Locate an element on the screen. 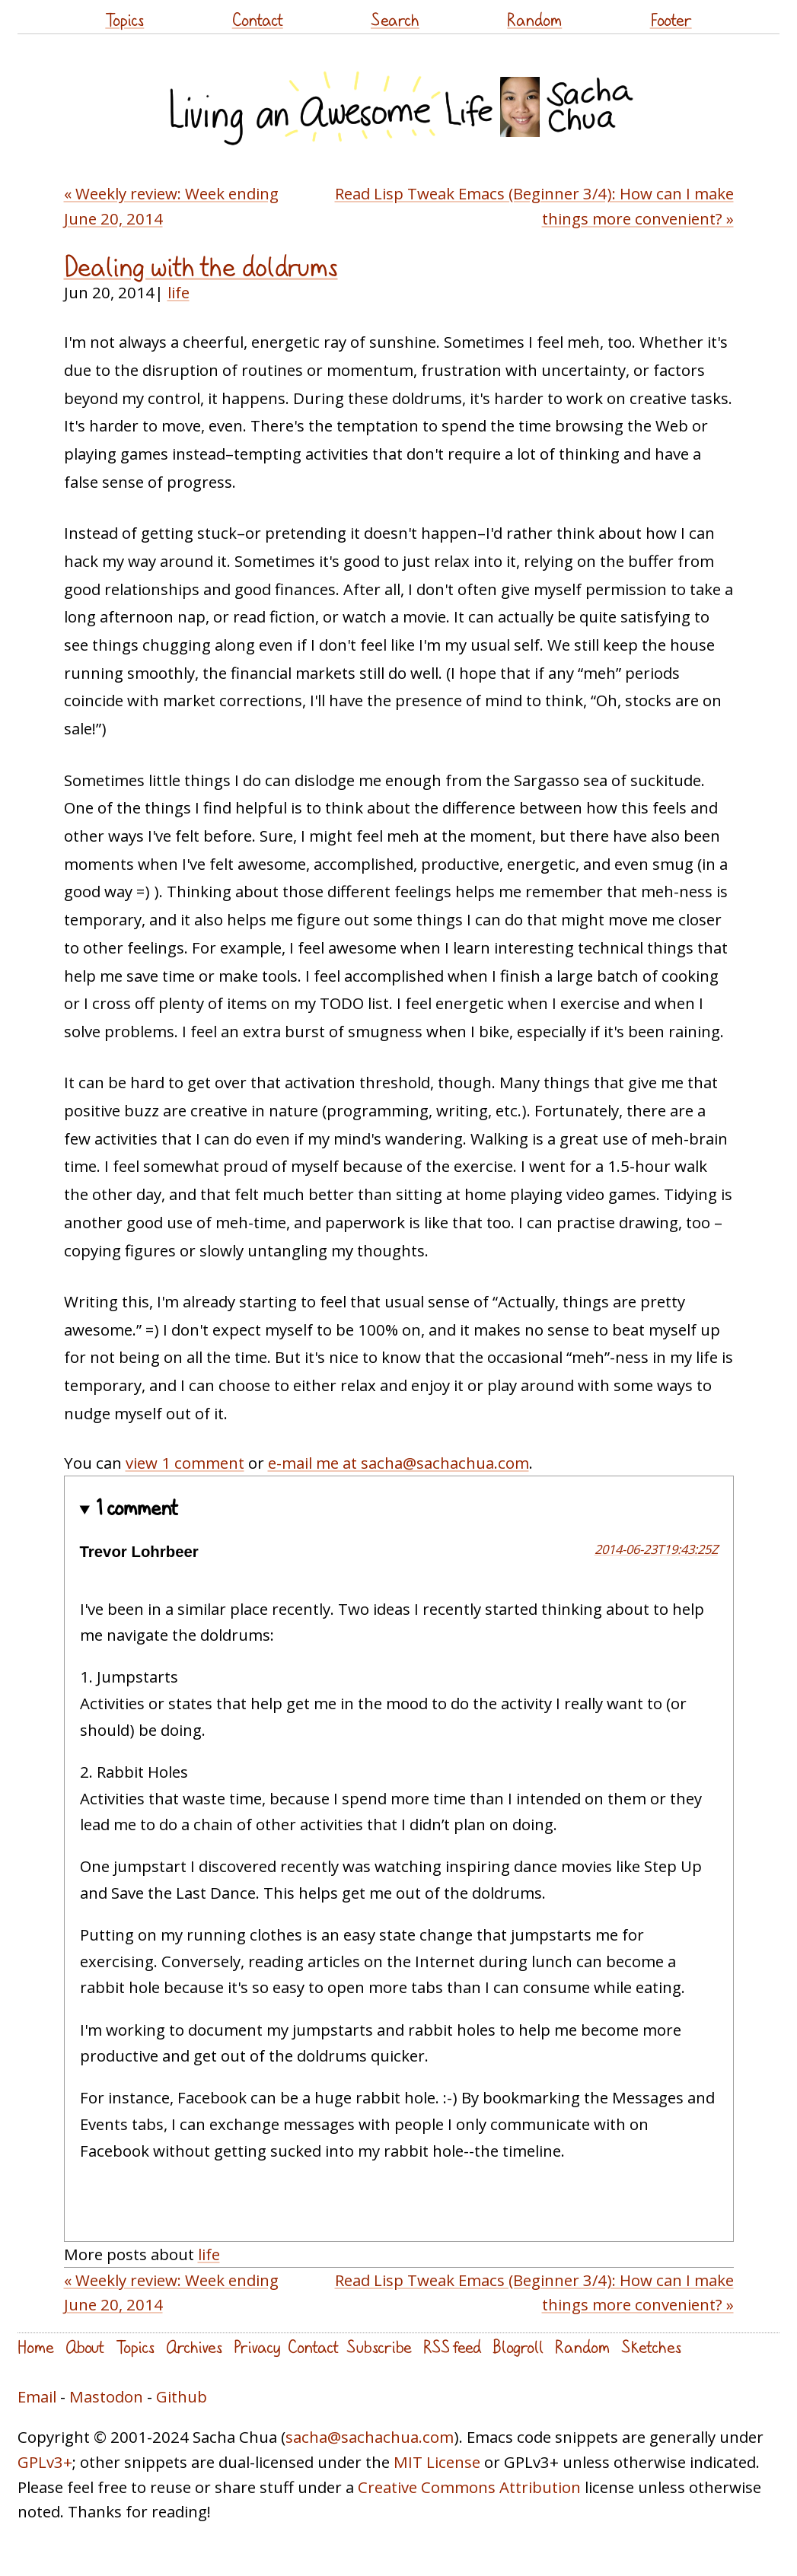 The height and width of the screenshot is (2576, 797). Search is located at coordinates (395, 19).